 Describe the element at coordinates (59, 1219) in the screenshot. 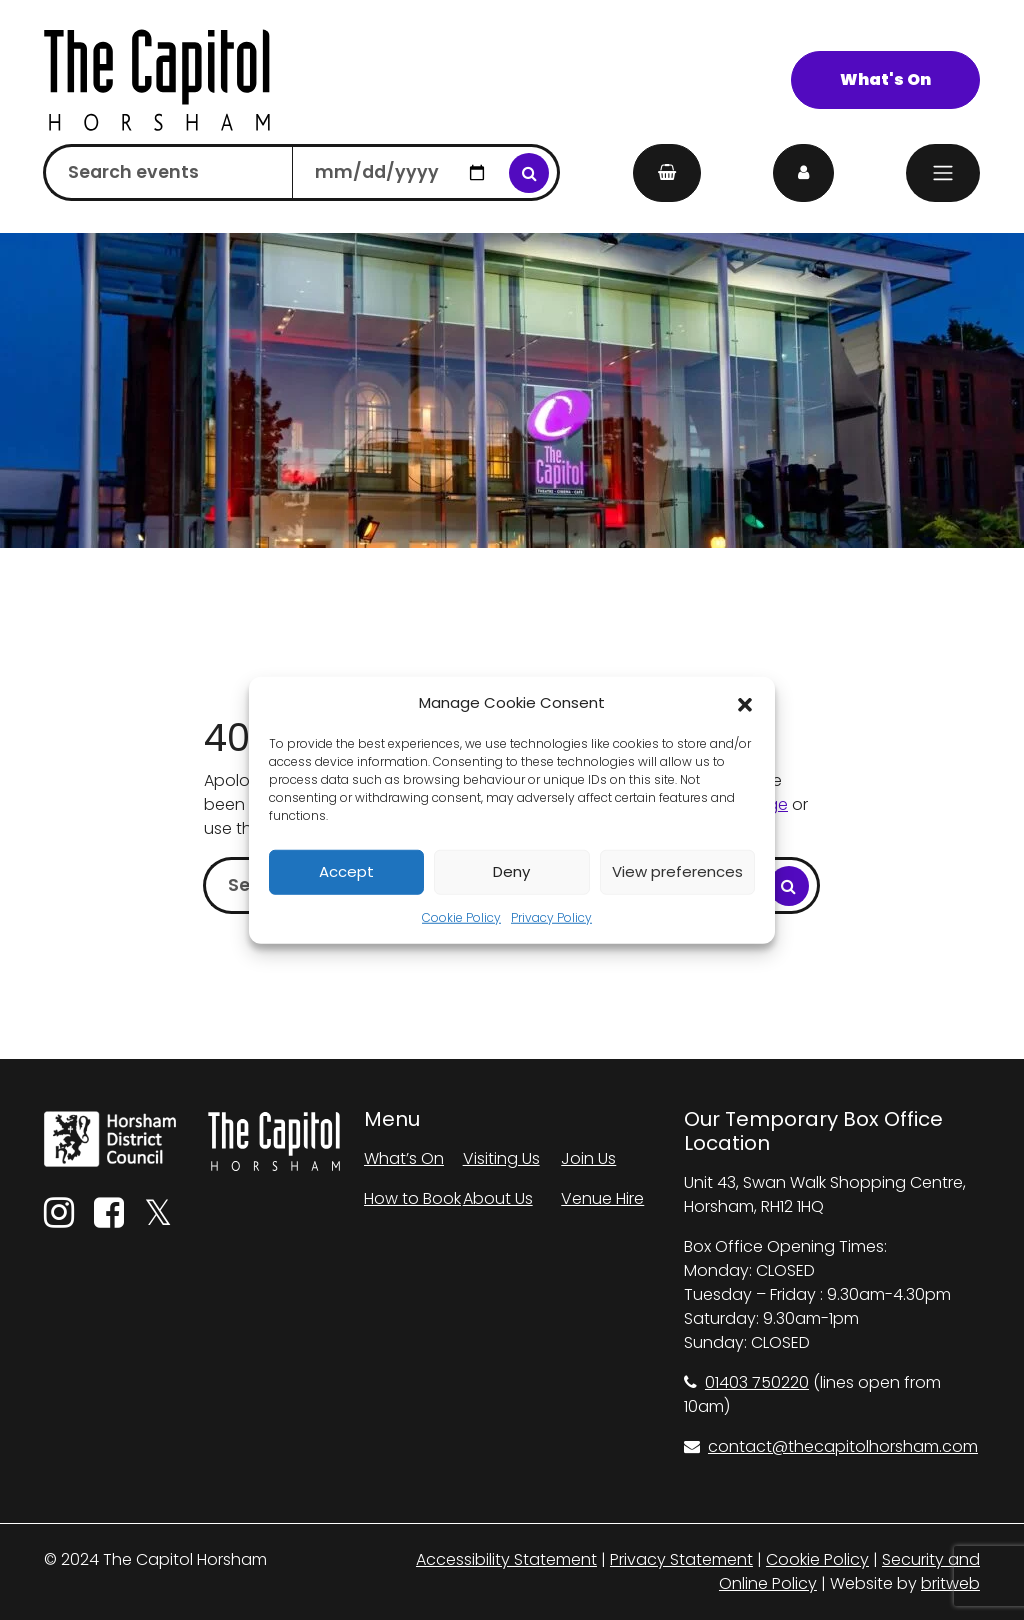

I see `[Instagram]` at that location.